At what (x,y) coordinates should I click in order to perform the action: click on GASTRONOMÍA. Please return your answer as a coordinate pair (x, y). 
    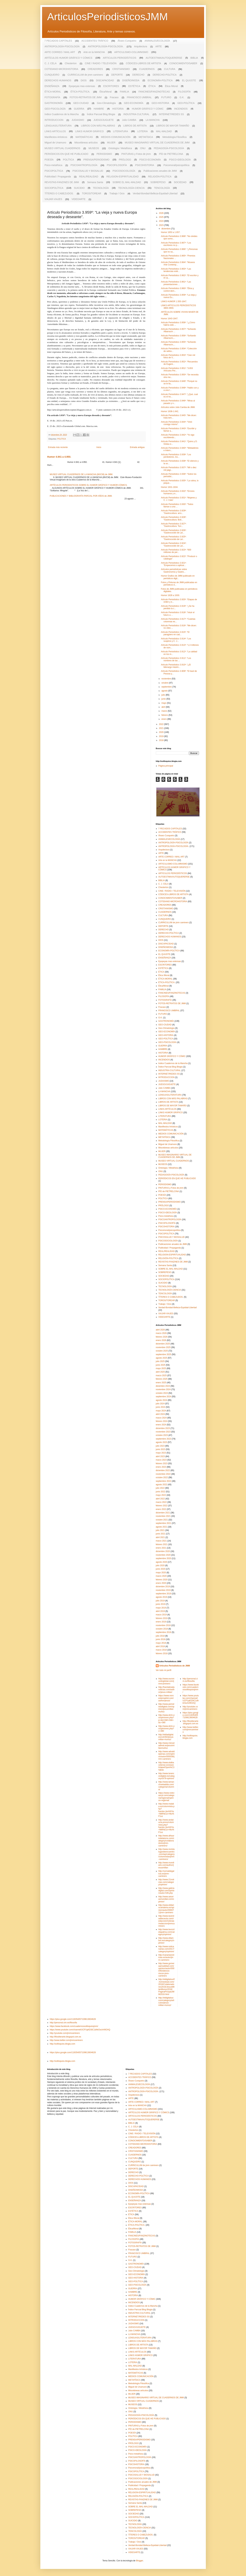
    Looking at the image, I should click on (54, 103).